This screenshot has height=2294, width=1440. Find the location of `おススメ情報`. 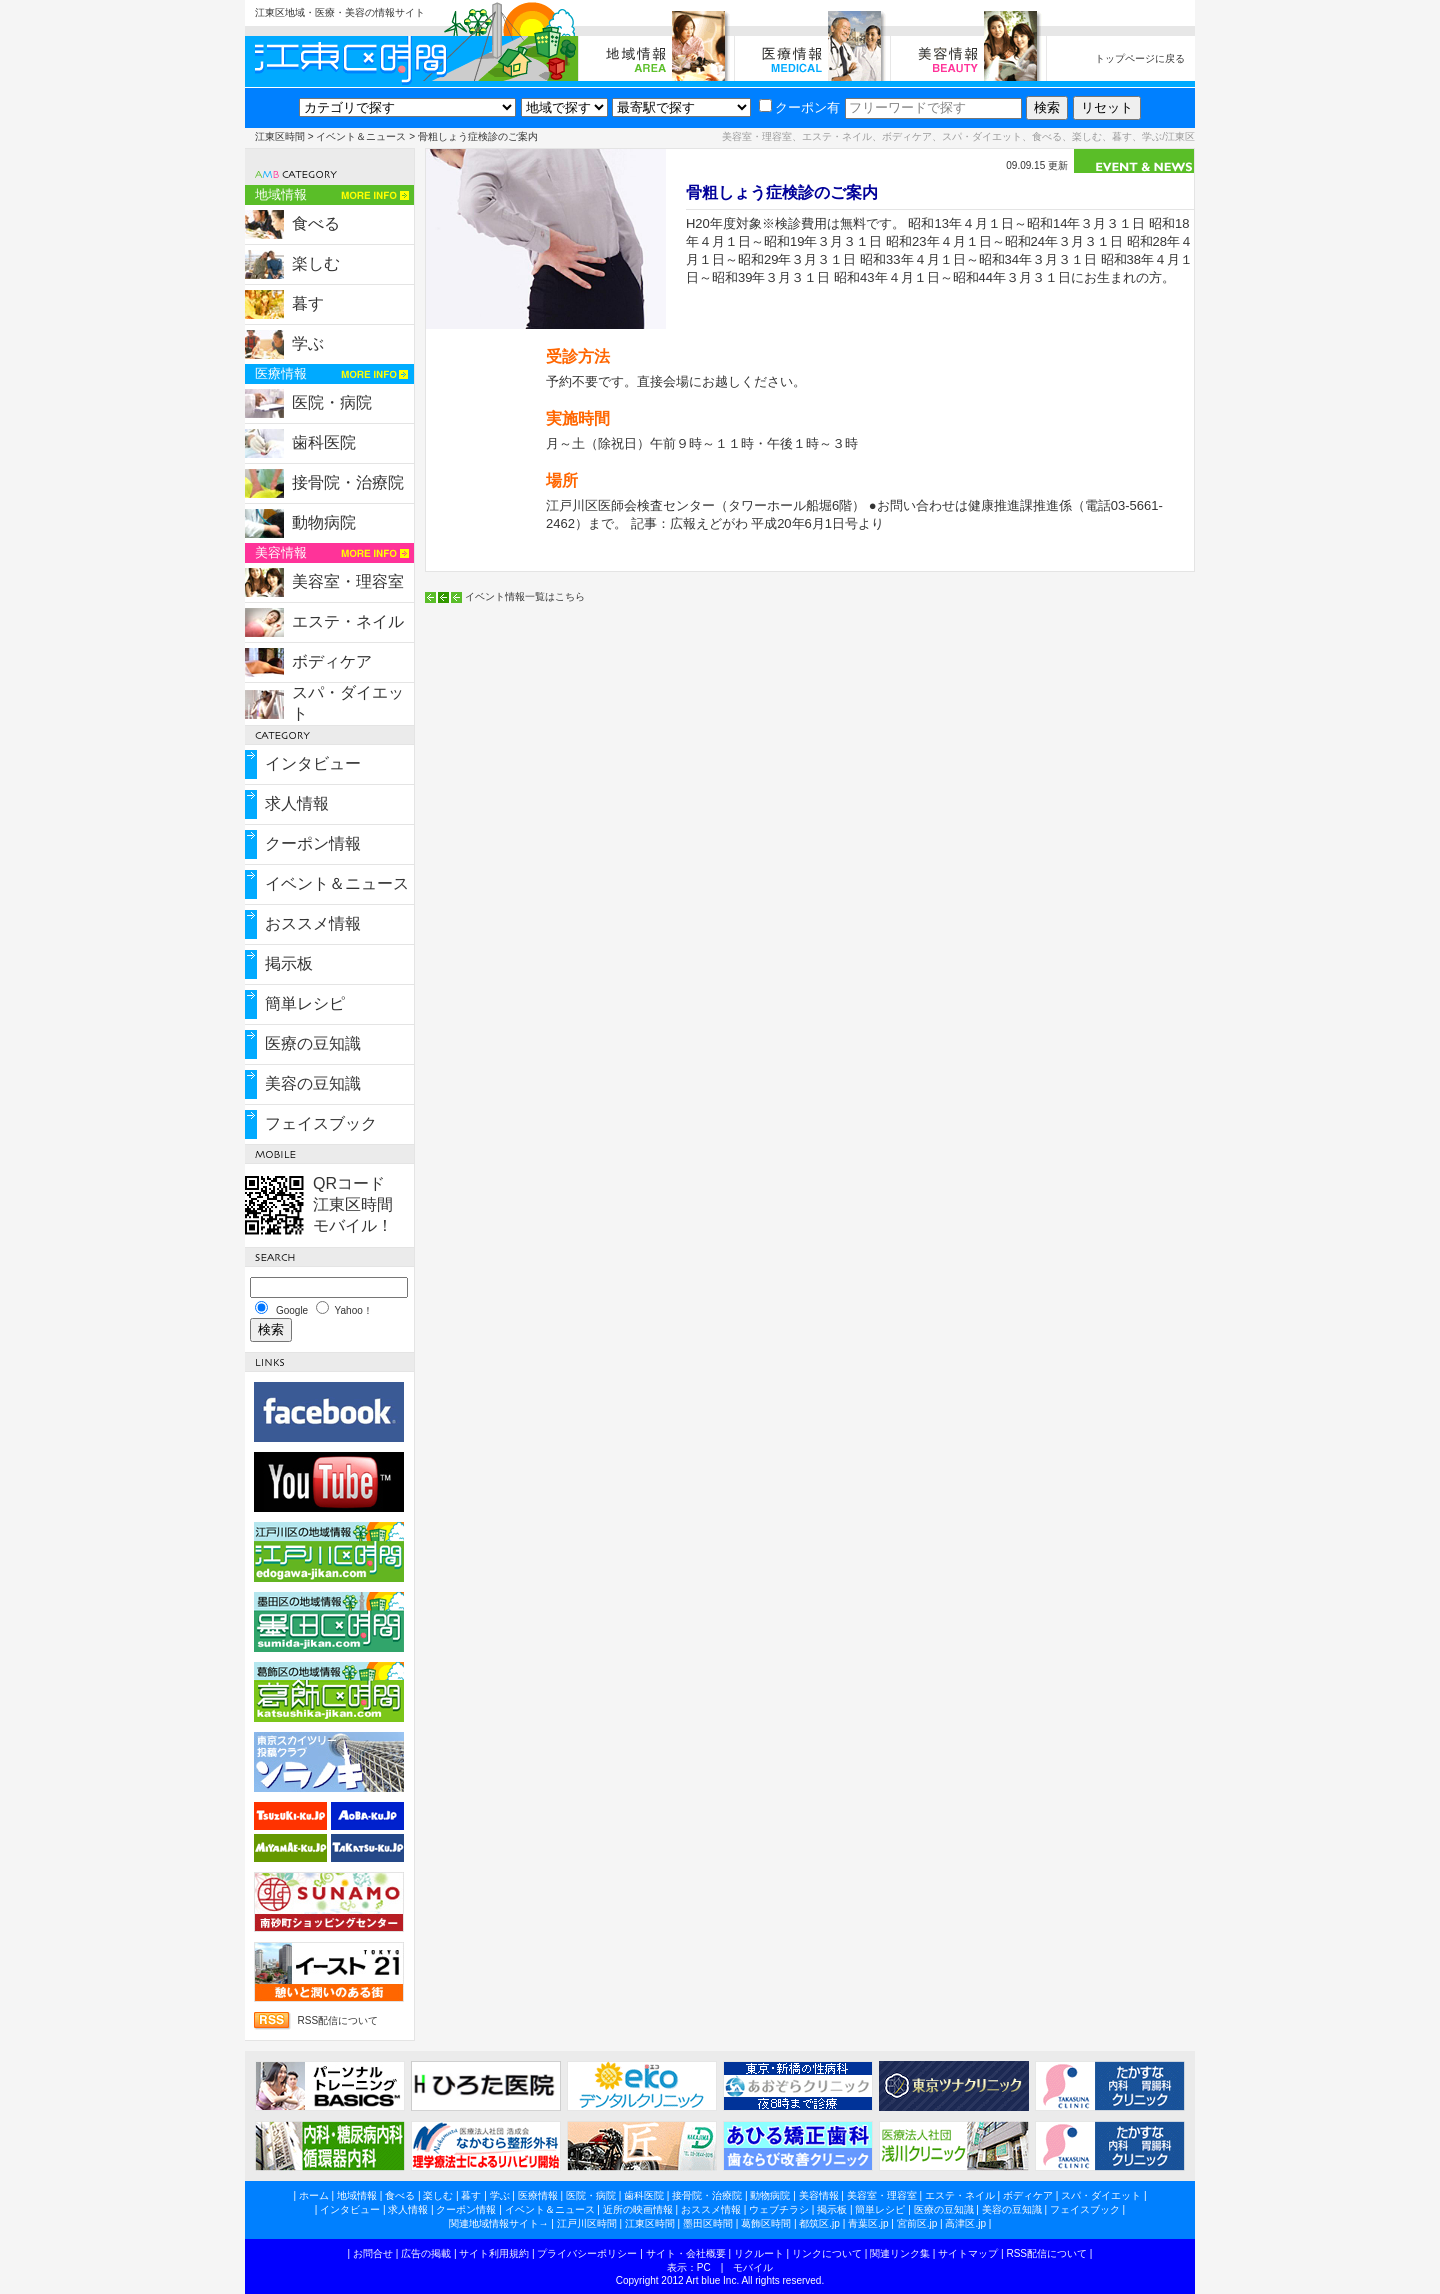

おススメ情報 is located at coordinates (313, 923).